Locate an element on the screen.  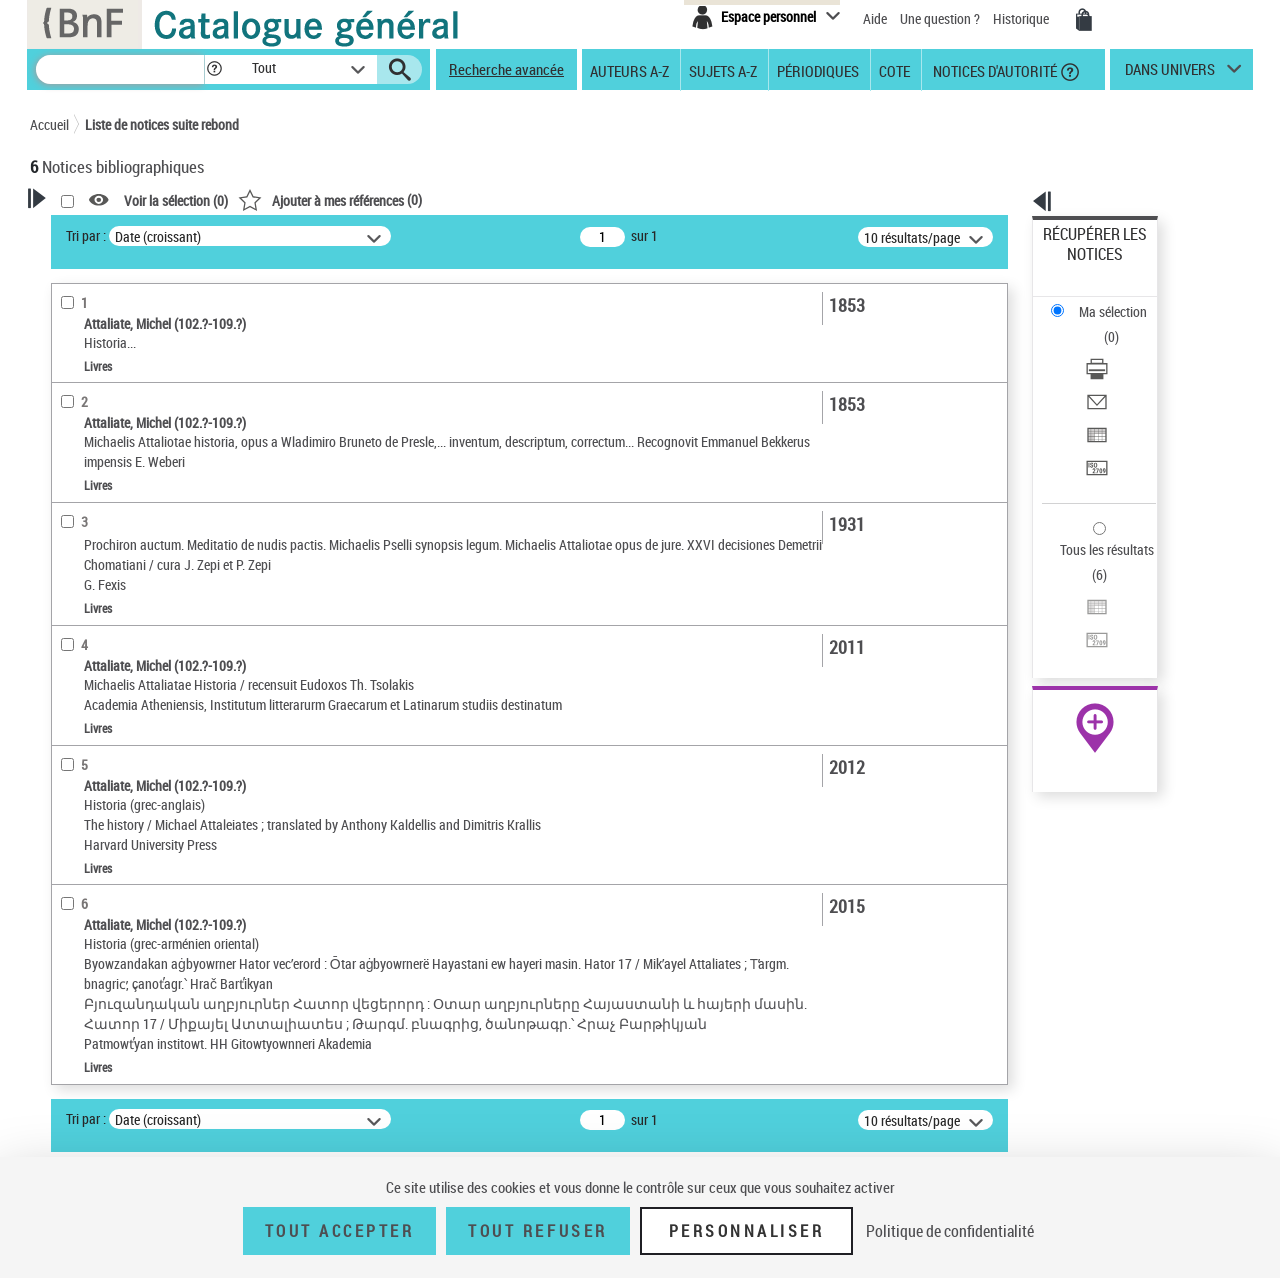
[Envoyer par courriel] is located at coordinates (1122, 325).